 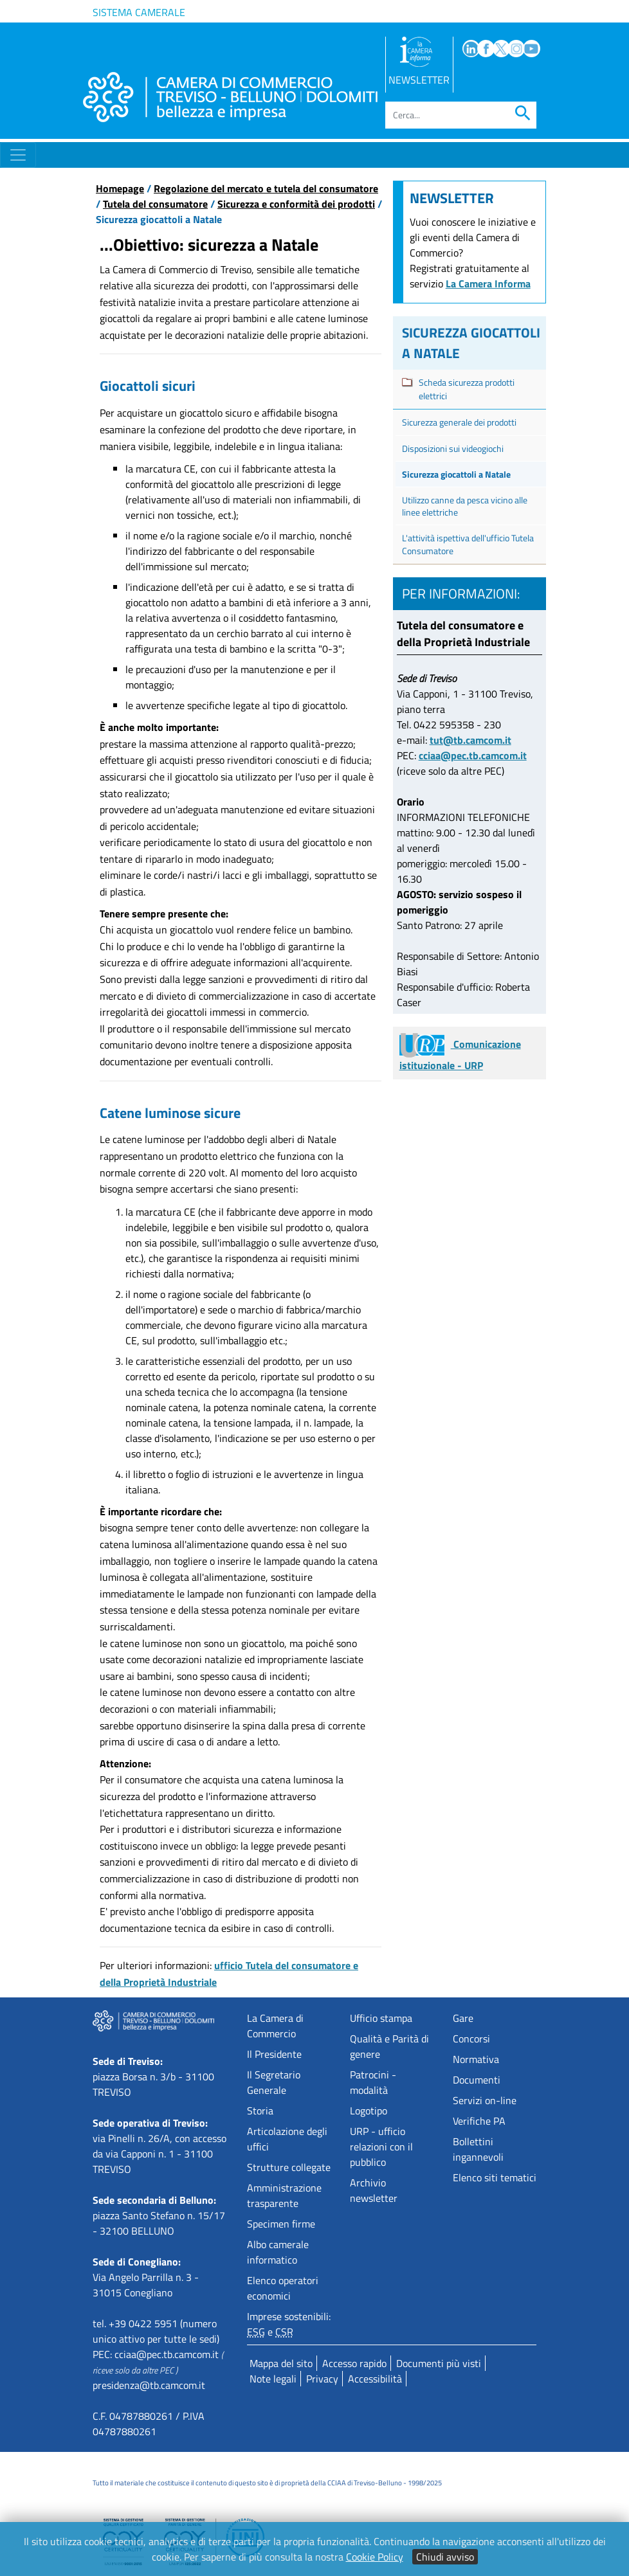 What do you see at coordinates (463, 2018) in the screenshot?
I see `Gare` at bounding box center [463, 2018].